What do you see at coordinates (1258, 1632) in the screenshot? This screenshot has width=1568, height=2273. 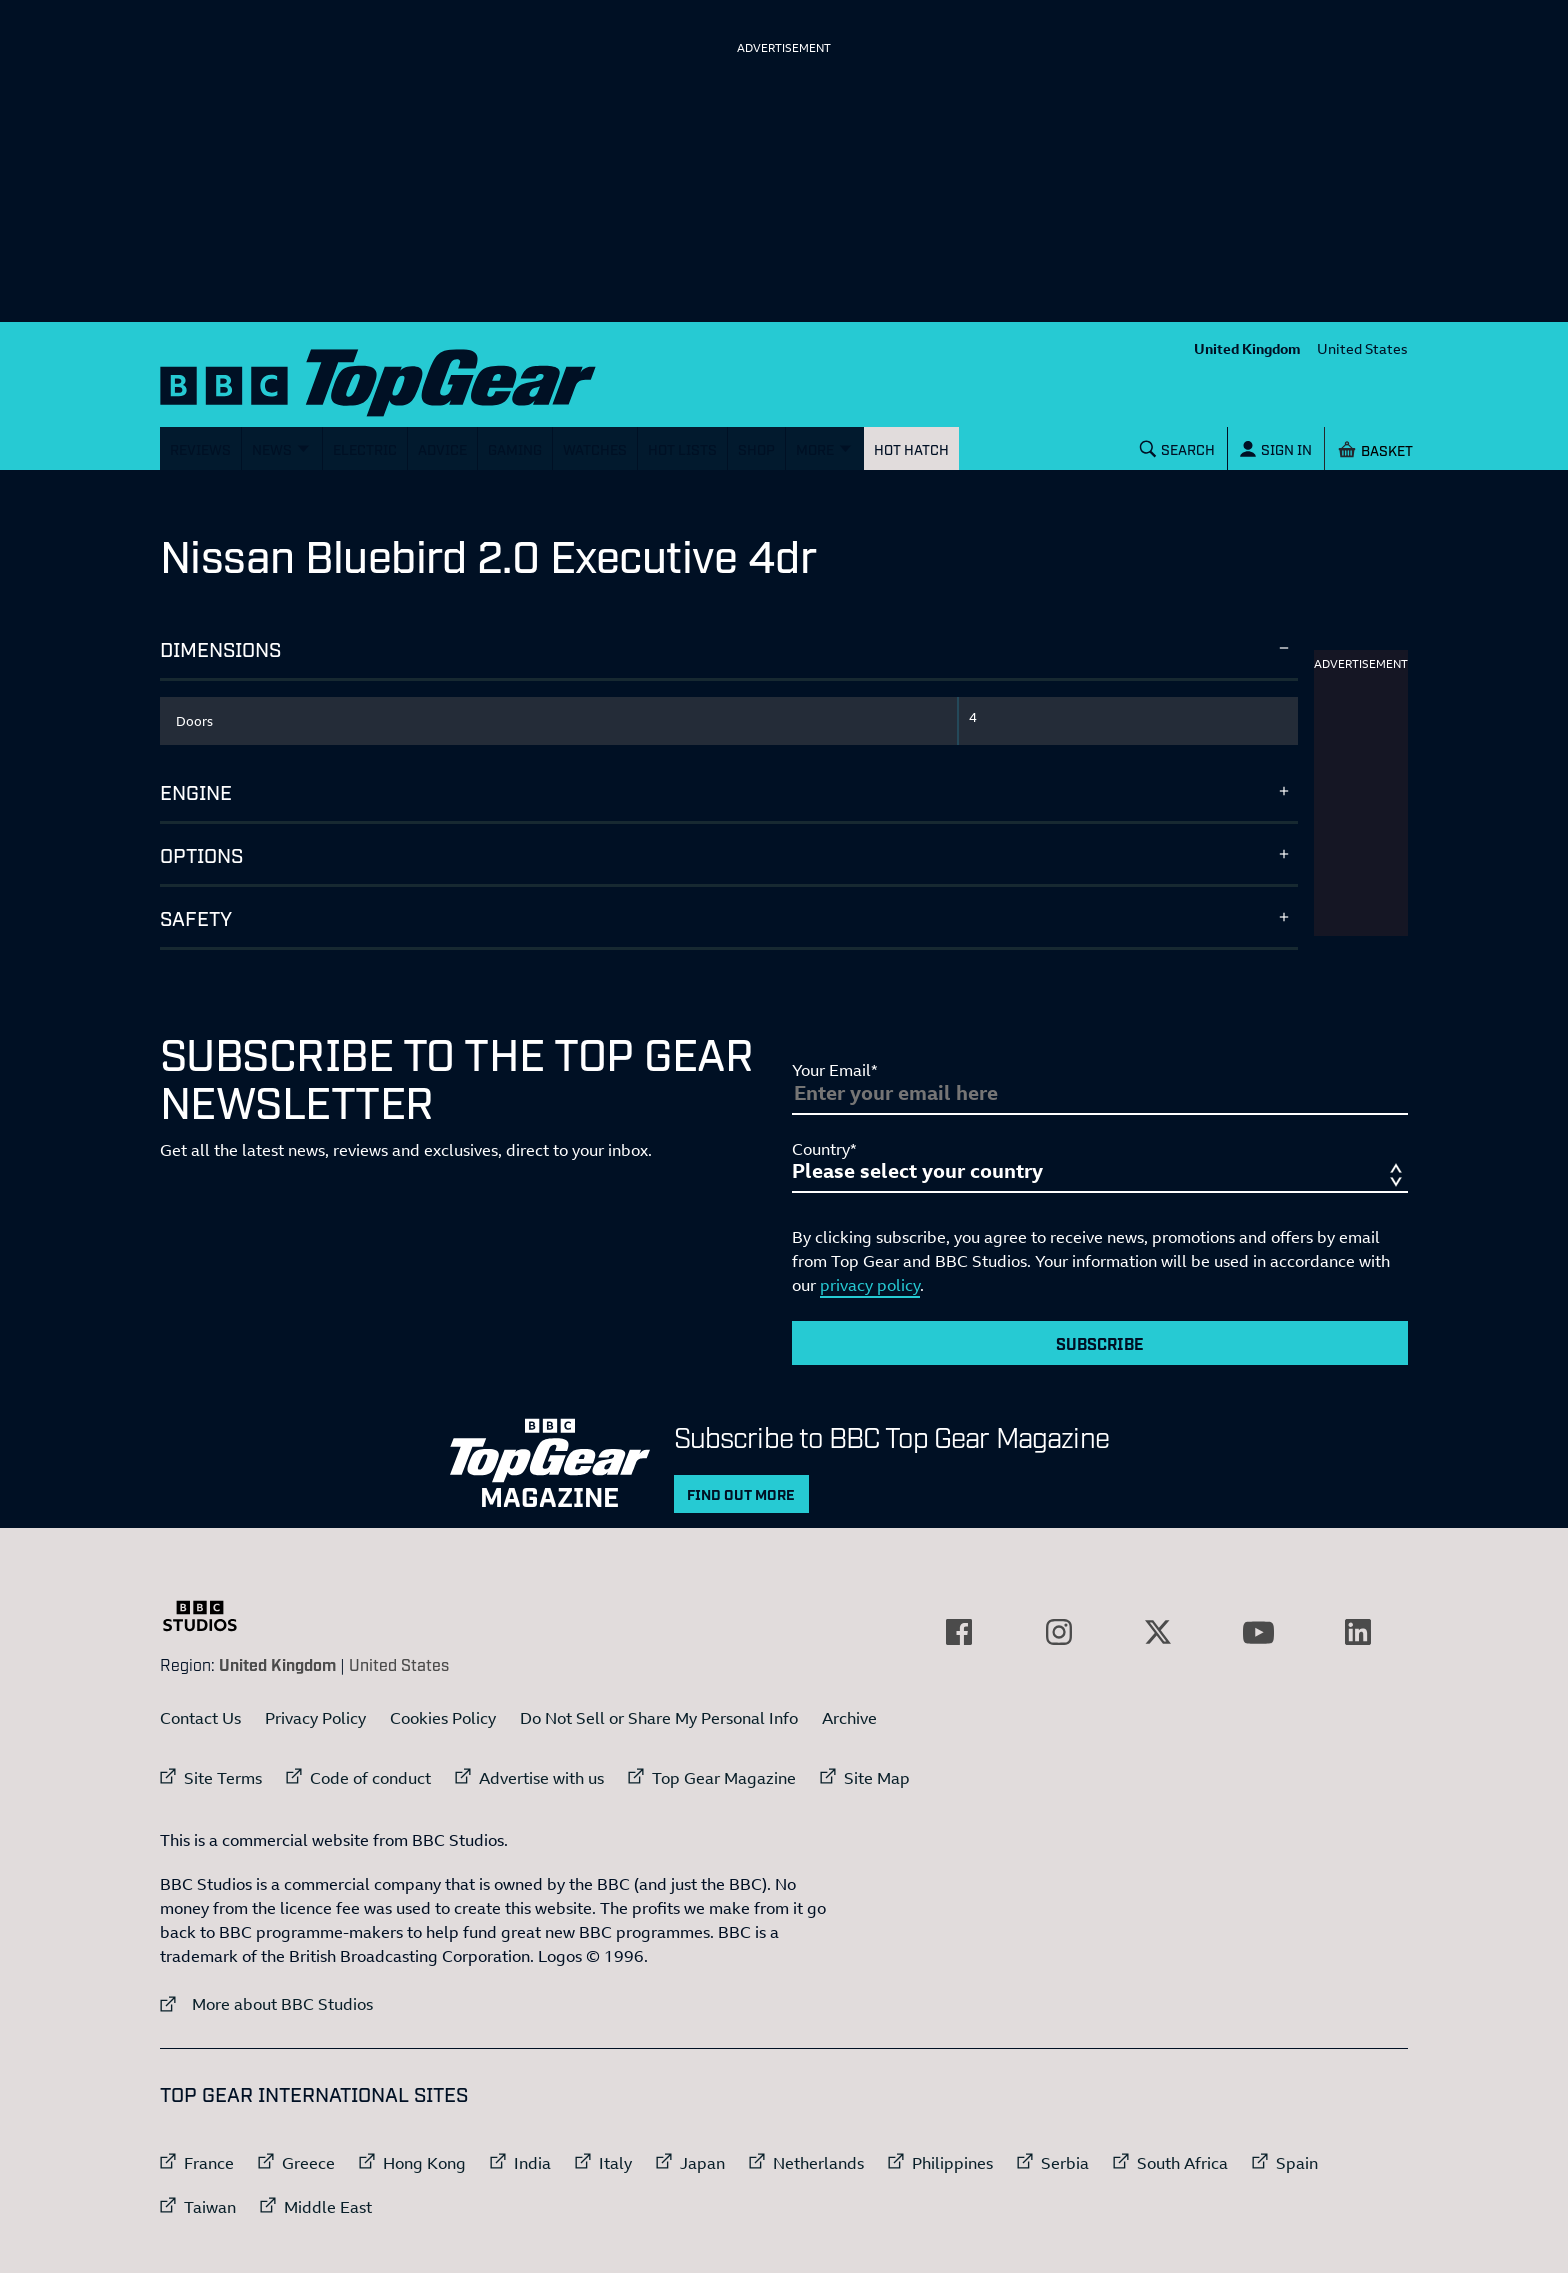 I see `[External link to YouTube]` at bounding box center [1258, 1632].